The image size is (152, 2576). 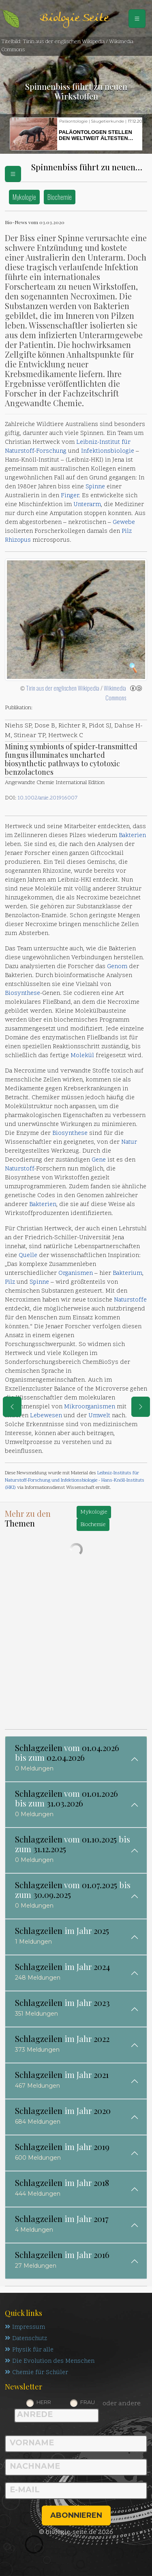 I want to click on Biologie Seite, so click(x=74, y=18).